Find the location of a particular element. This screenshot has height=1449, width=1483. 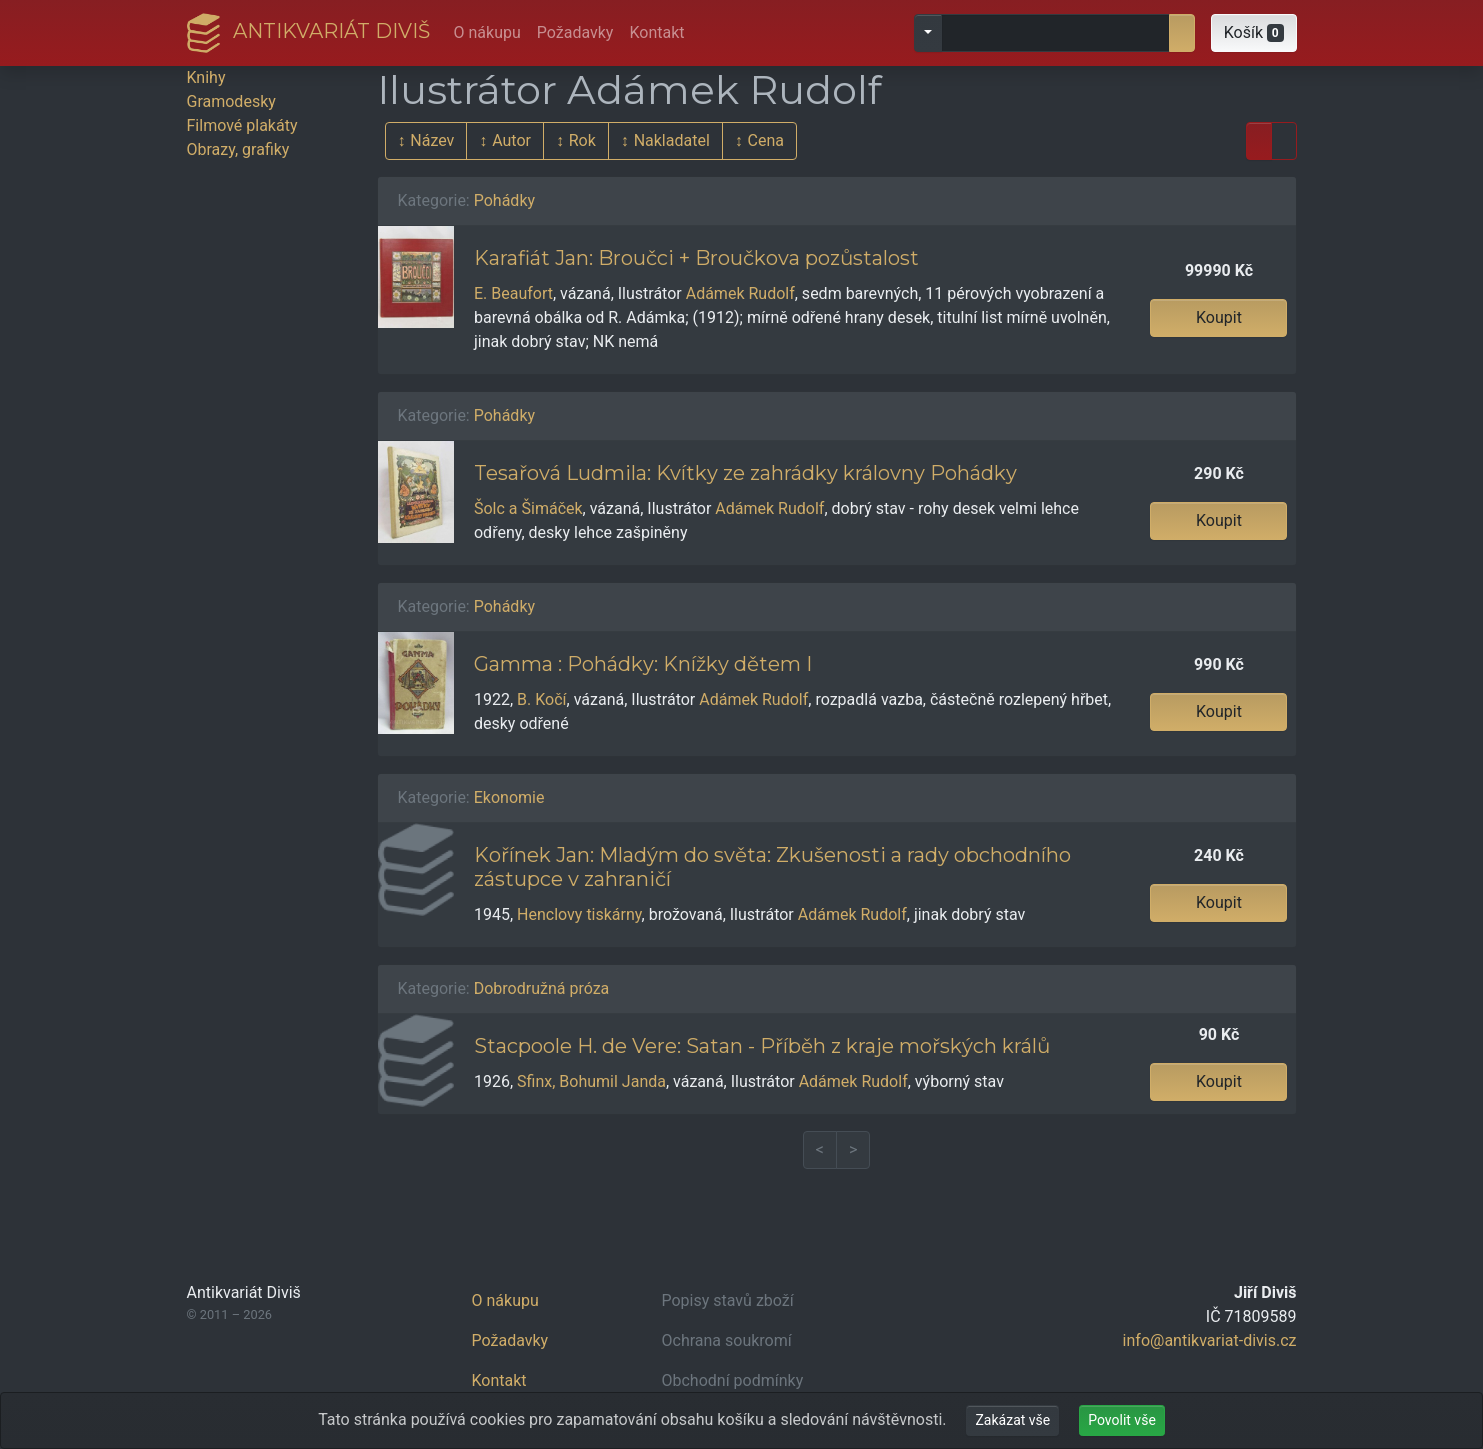

Kontakt is located at coordinates (656, 32).